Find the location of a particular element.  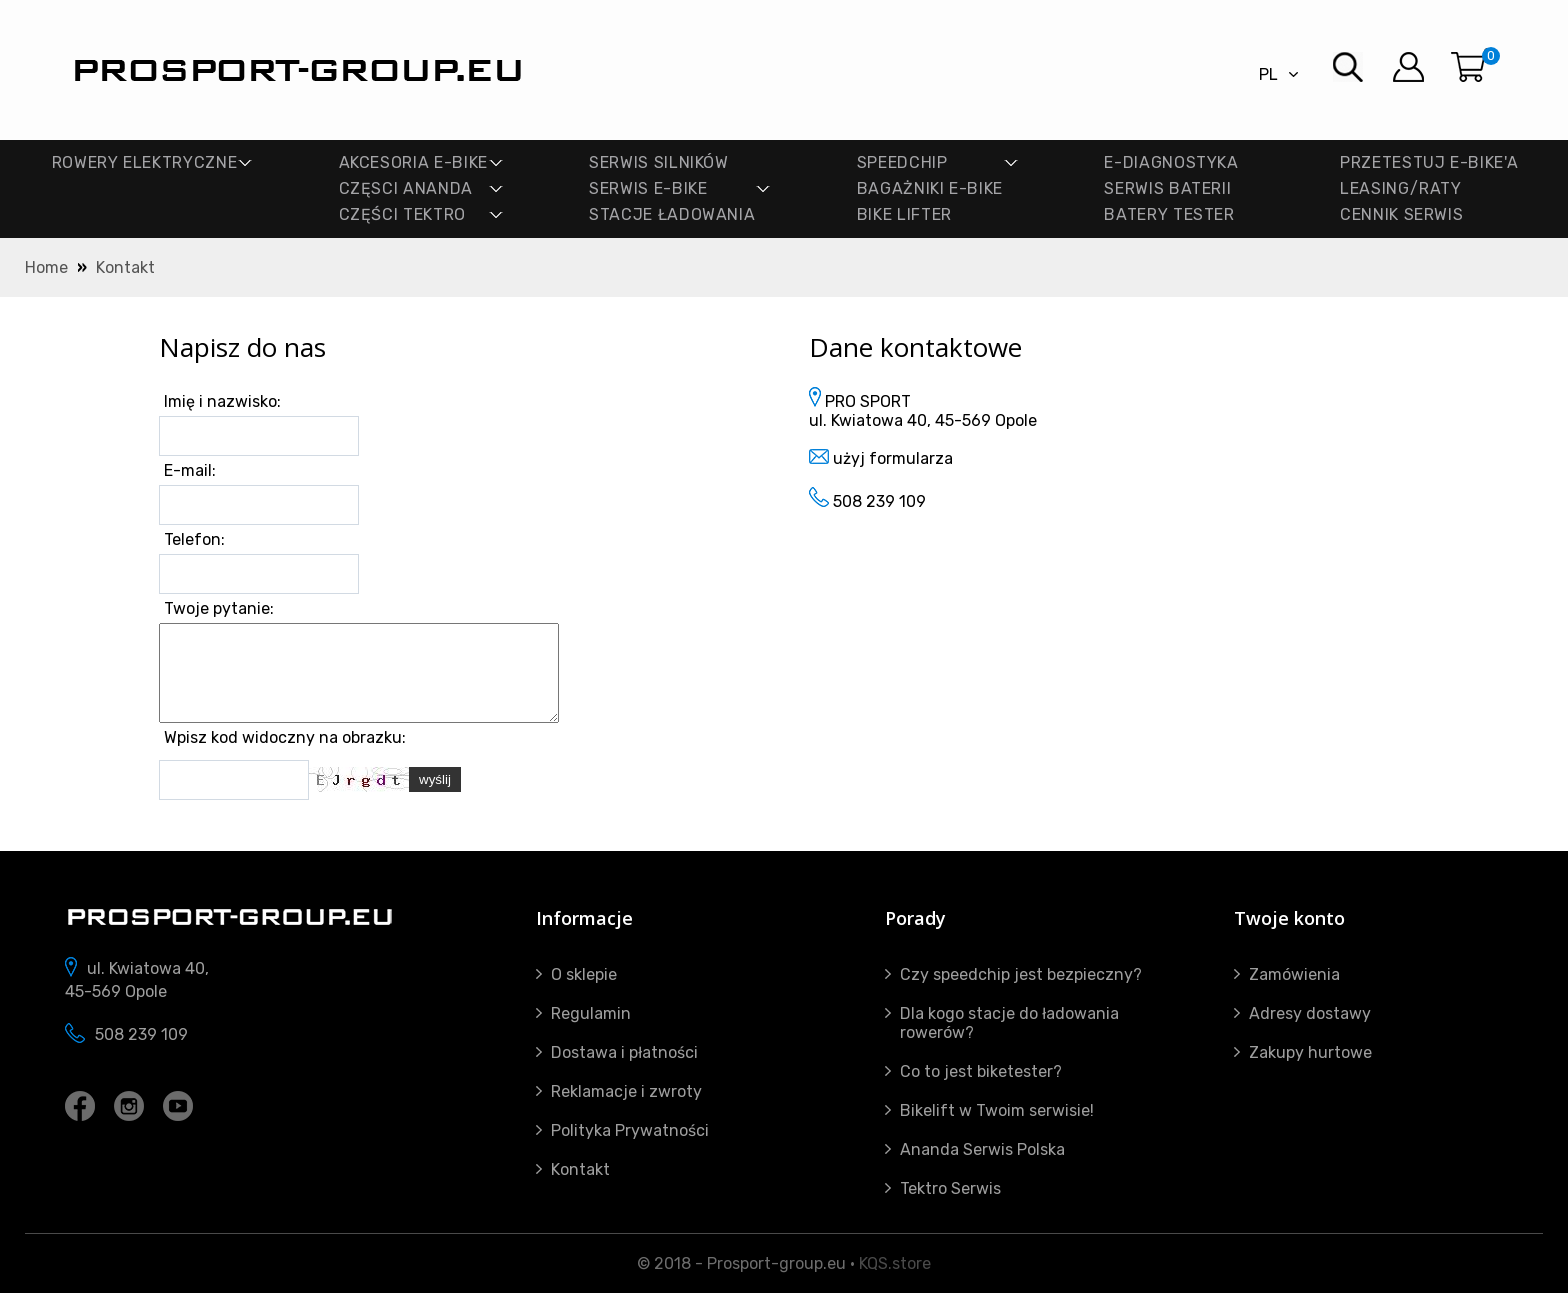

Zakupy hurtowe is located at coordinates (1310, 1052).